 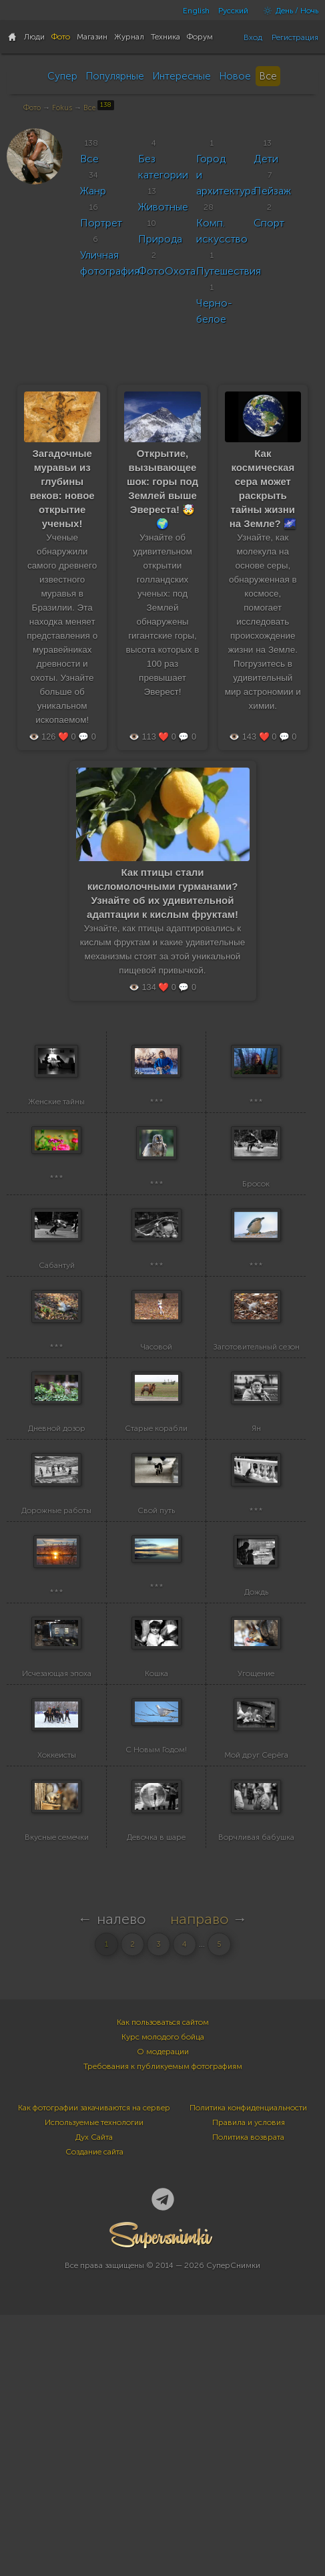 I want to click on Как пользоваться сайтом, so click(x=163, y=2283).